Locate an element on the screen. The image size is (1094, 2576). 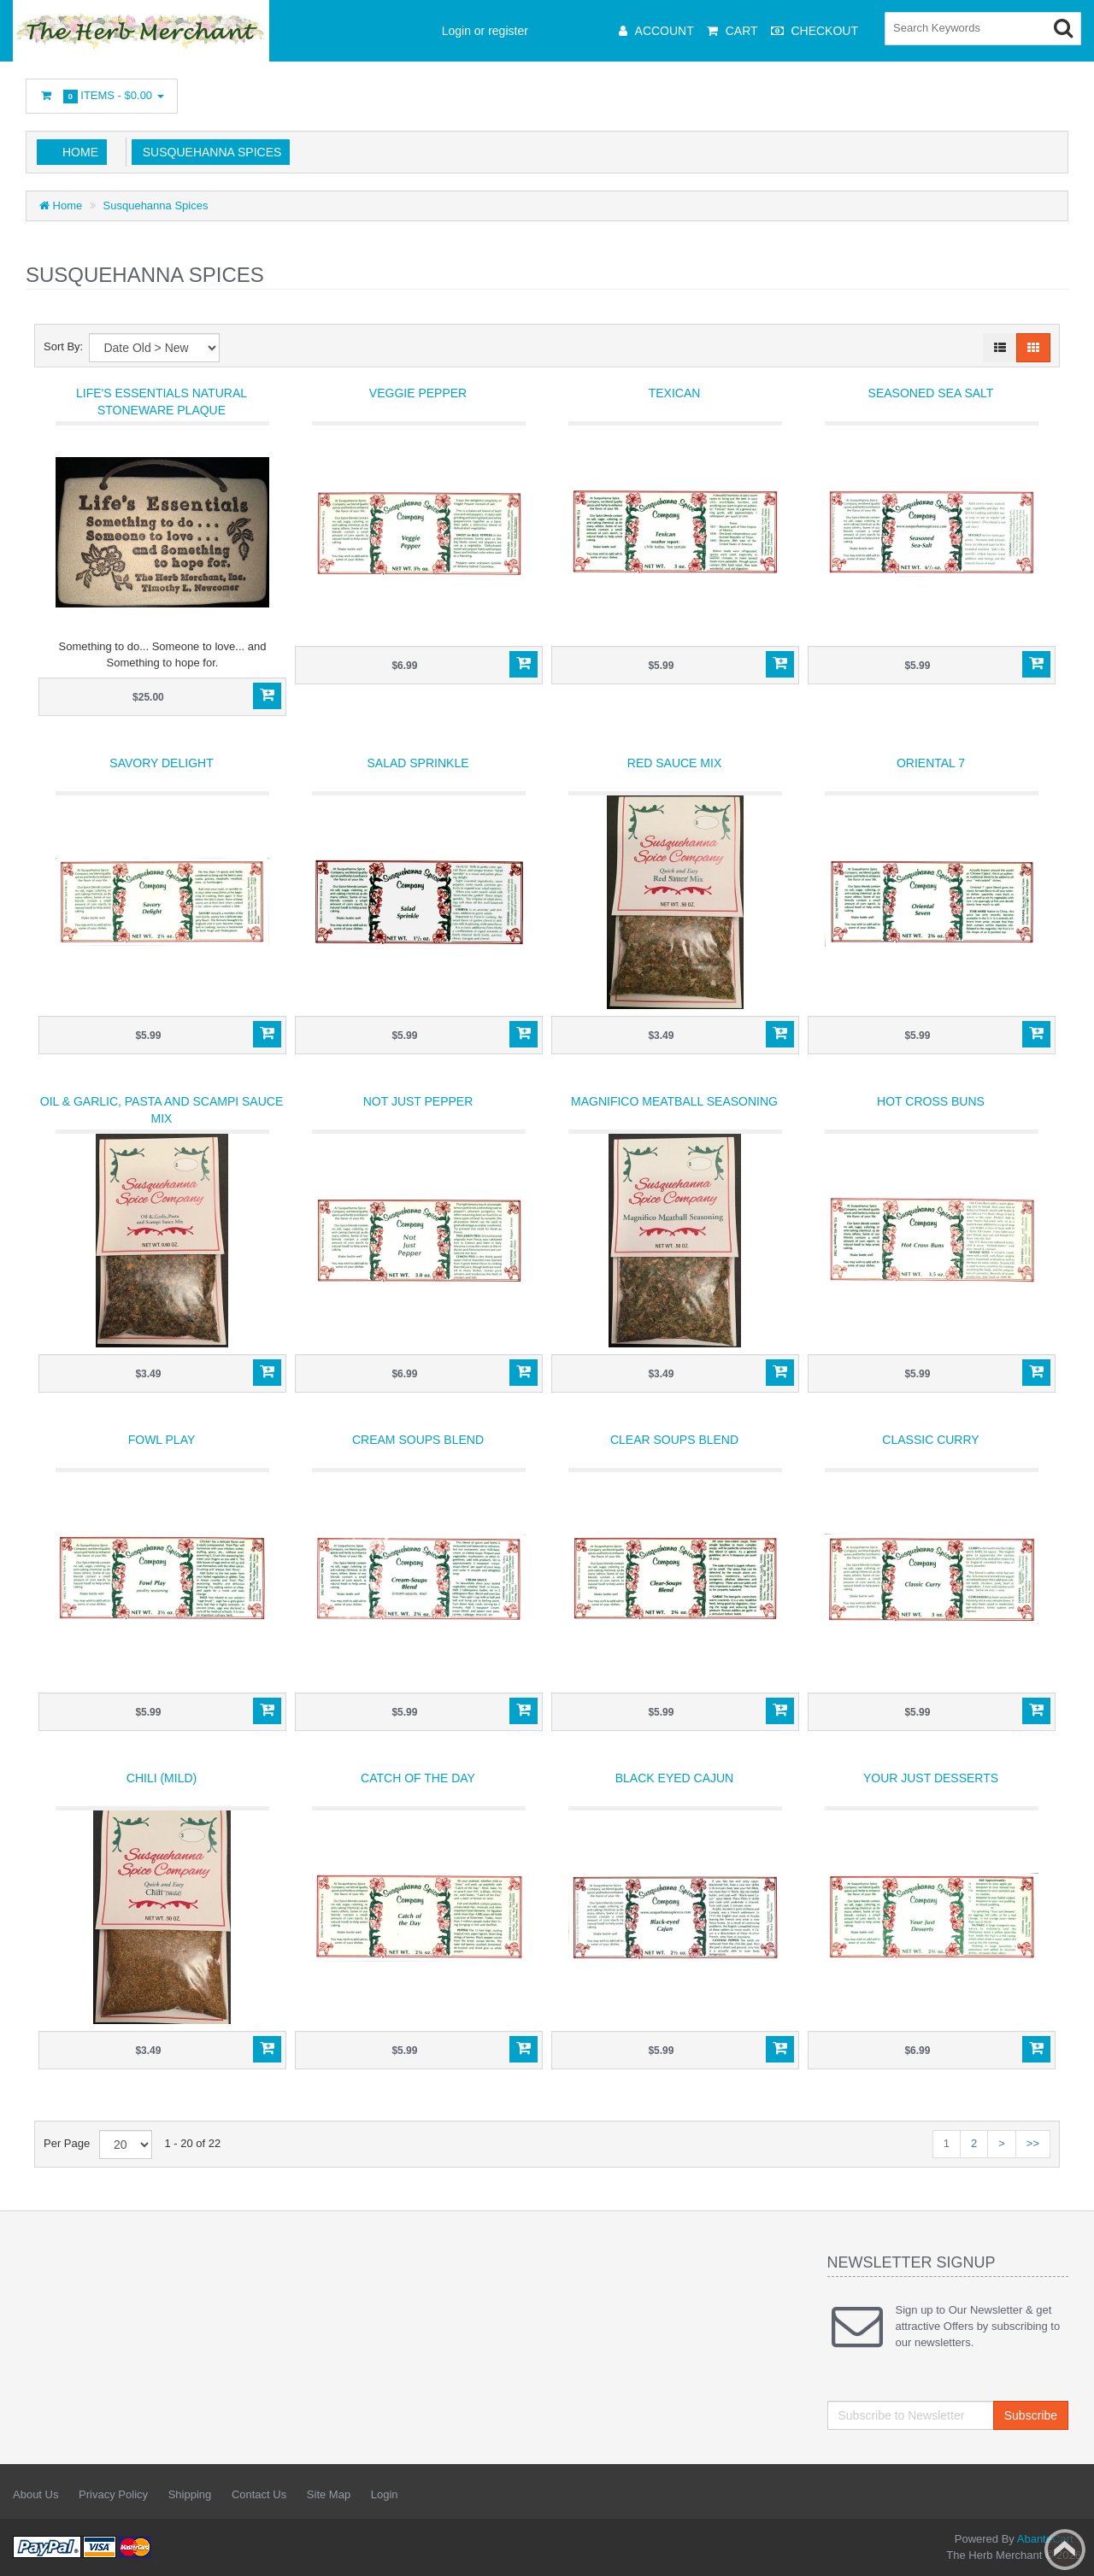
>> is located at coordinates (1032, 2143).